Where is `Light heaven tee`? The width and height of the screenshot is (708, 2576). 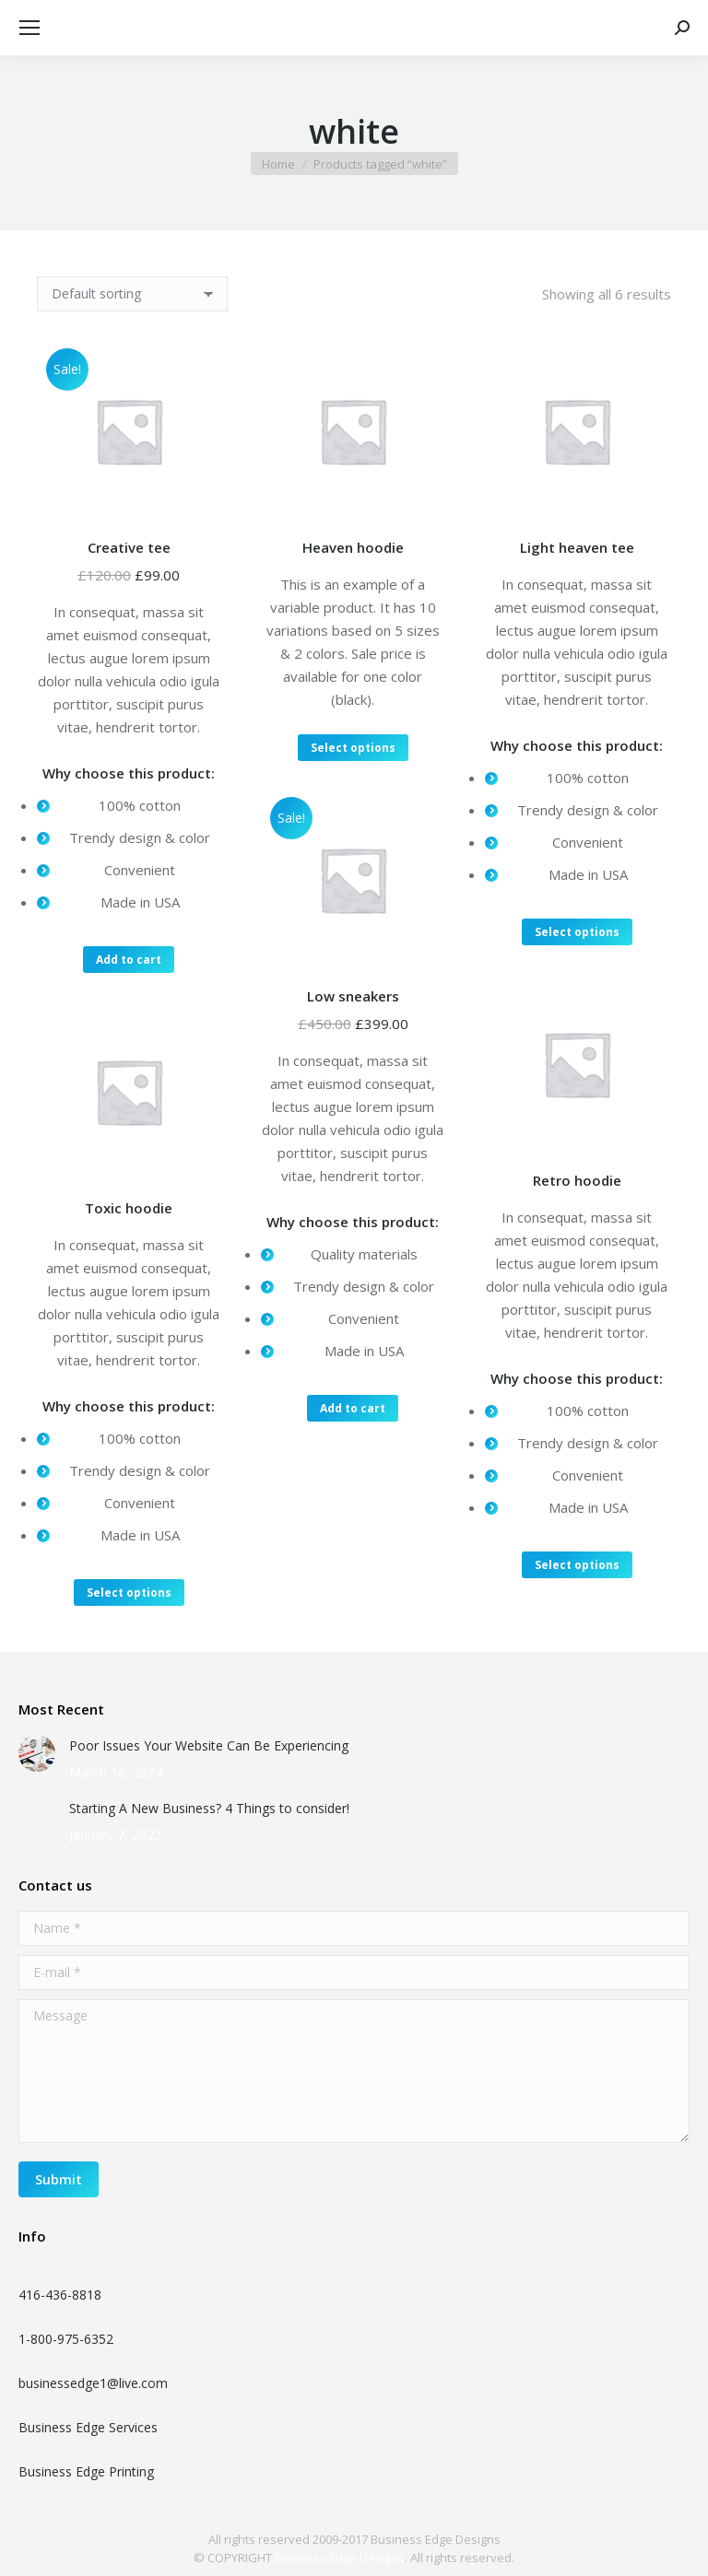 Light heaven tee is located at coordinates (577, 547).